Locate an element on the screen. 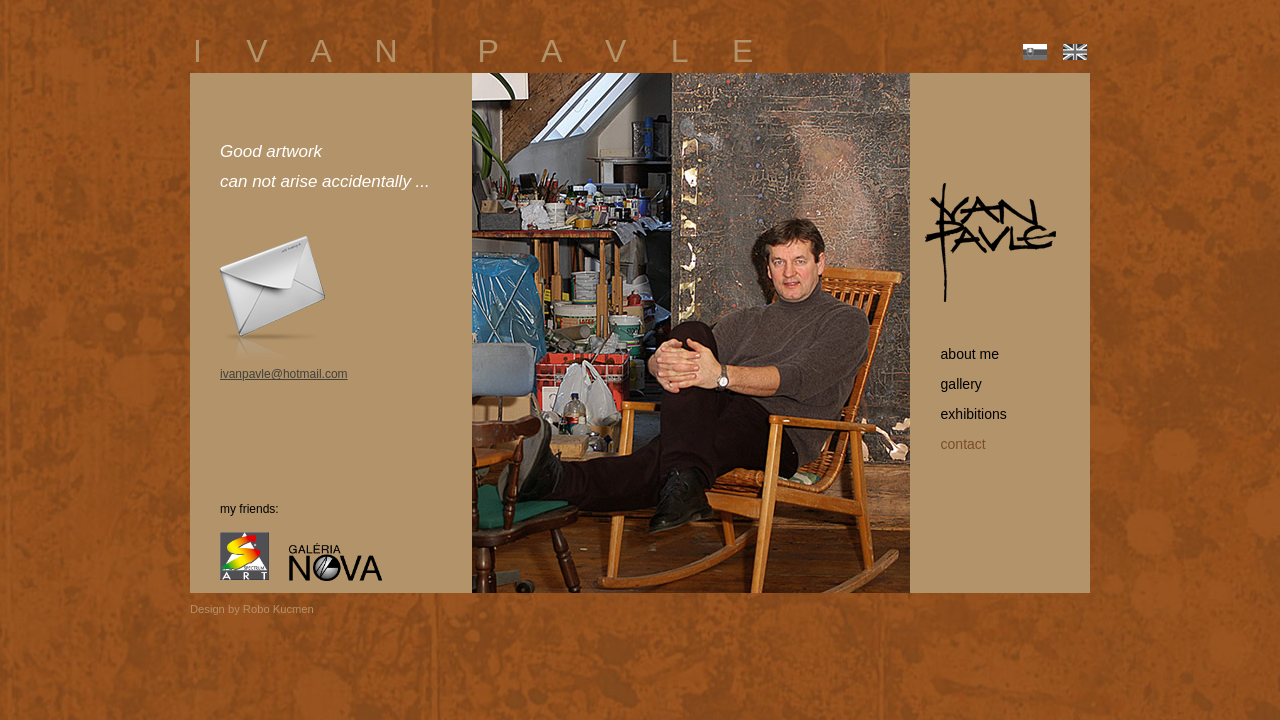 The image size is (1280, 720). ivanpavle@hotmail.com is located at coordinates (284, 374).